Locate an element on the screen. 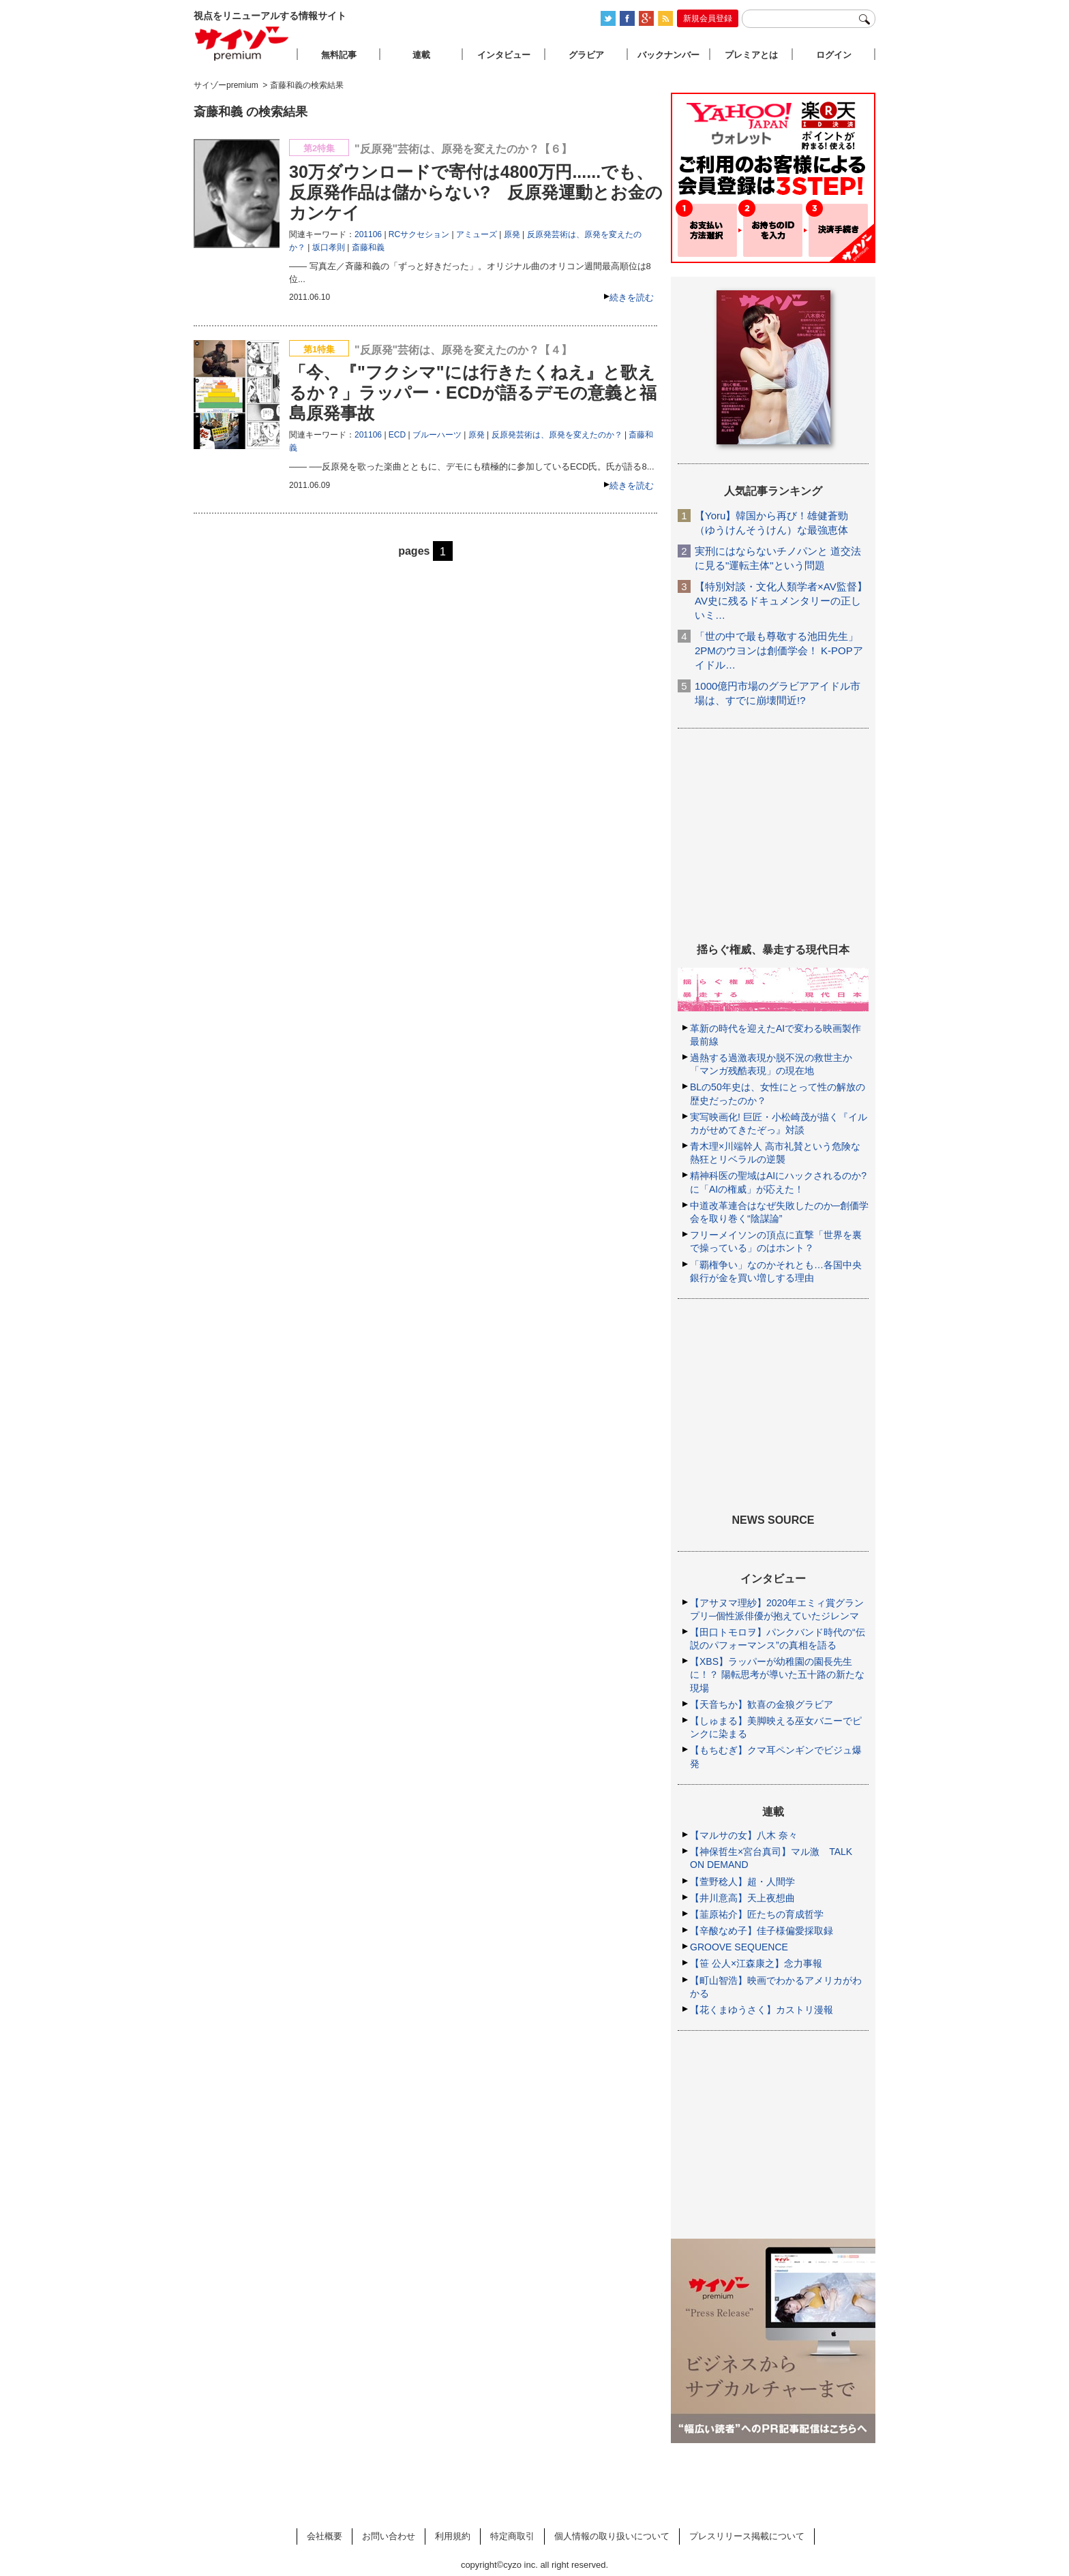 Image resolution: width=1069 pixels, height=2576 pixels. 【萱野稔人】超・人間学 is located at coordinates (742, 1881).